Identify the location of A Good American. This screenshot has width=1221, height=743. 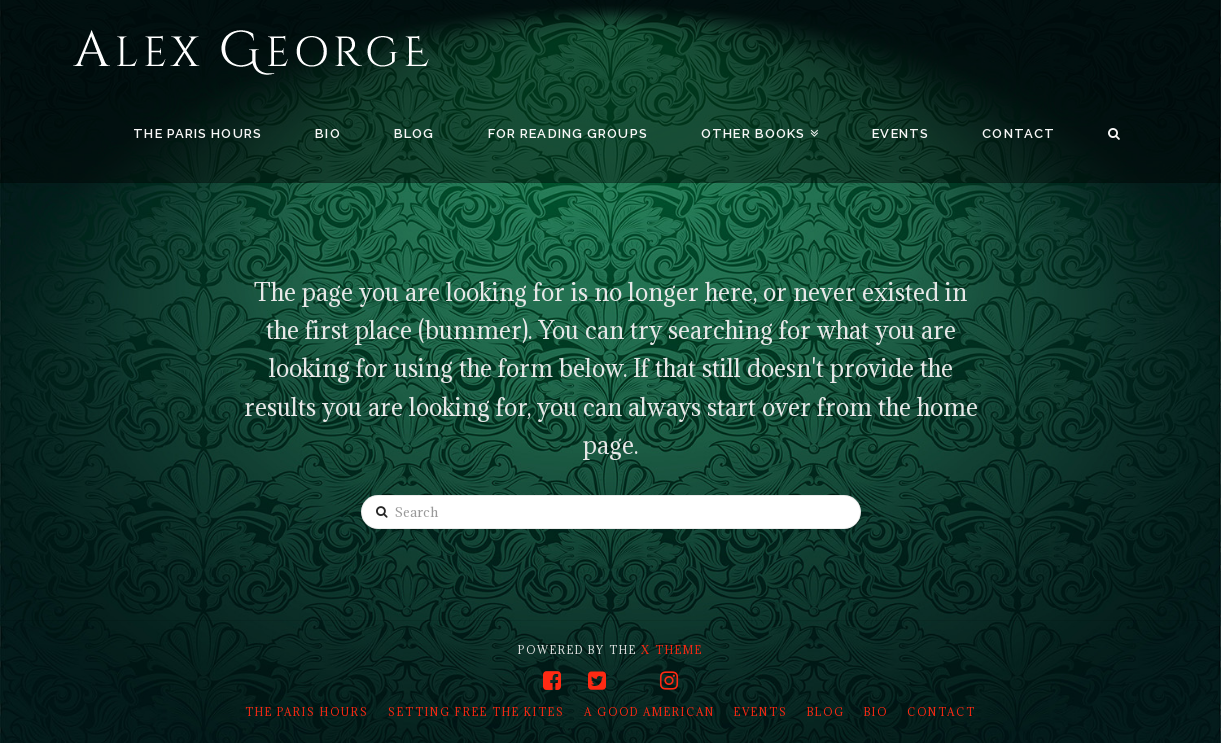
(649, 712).